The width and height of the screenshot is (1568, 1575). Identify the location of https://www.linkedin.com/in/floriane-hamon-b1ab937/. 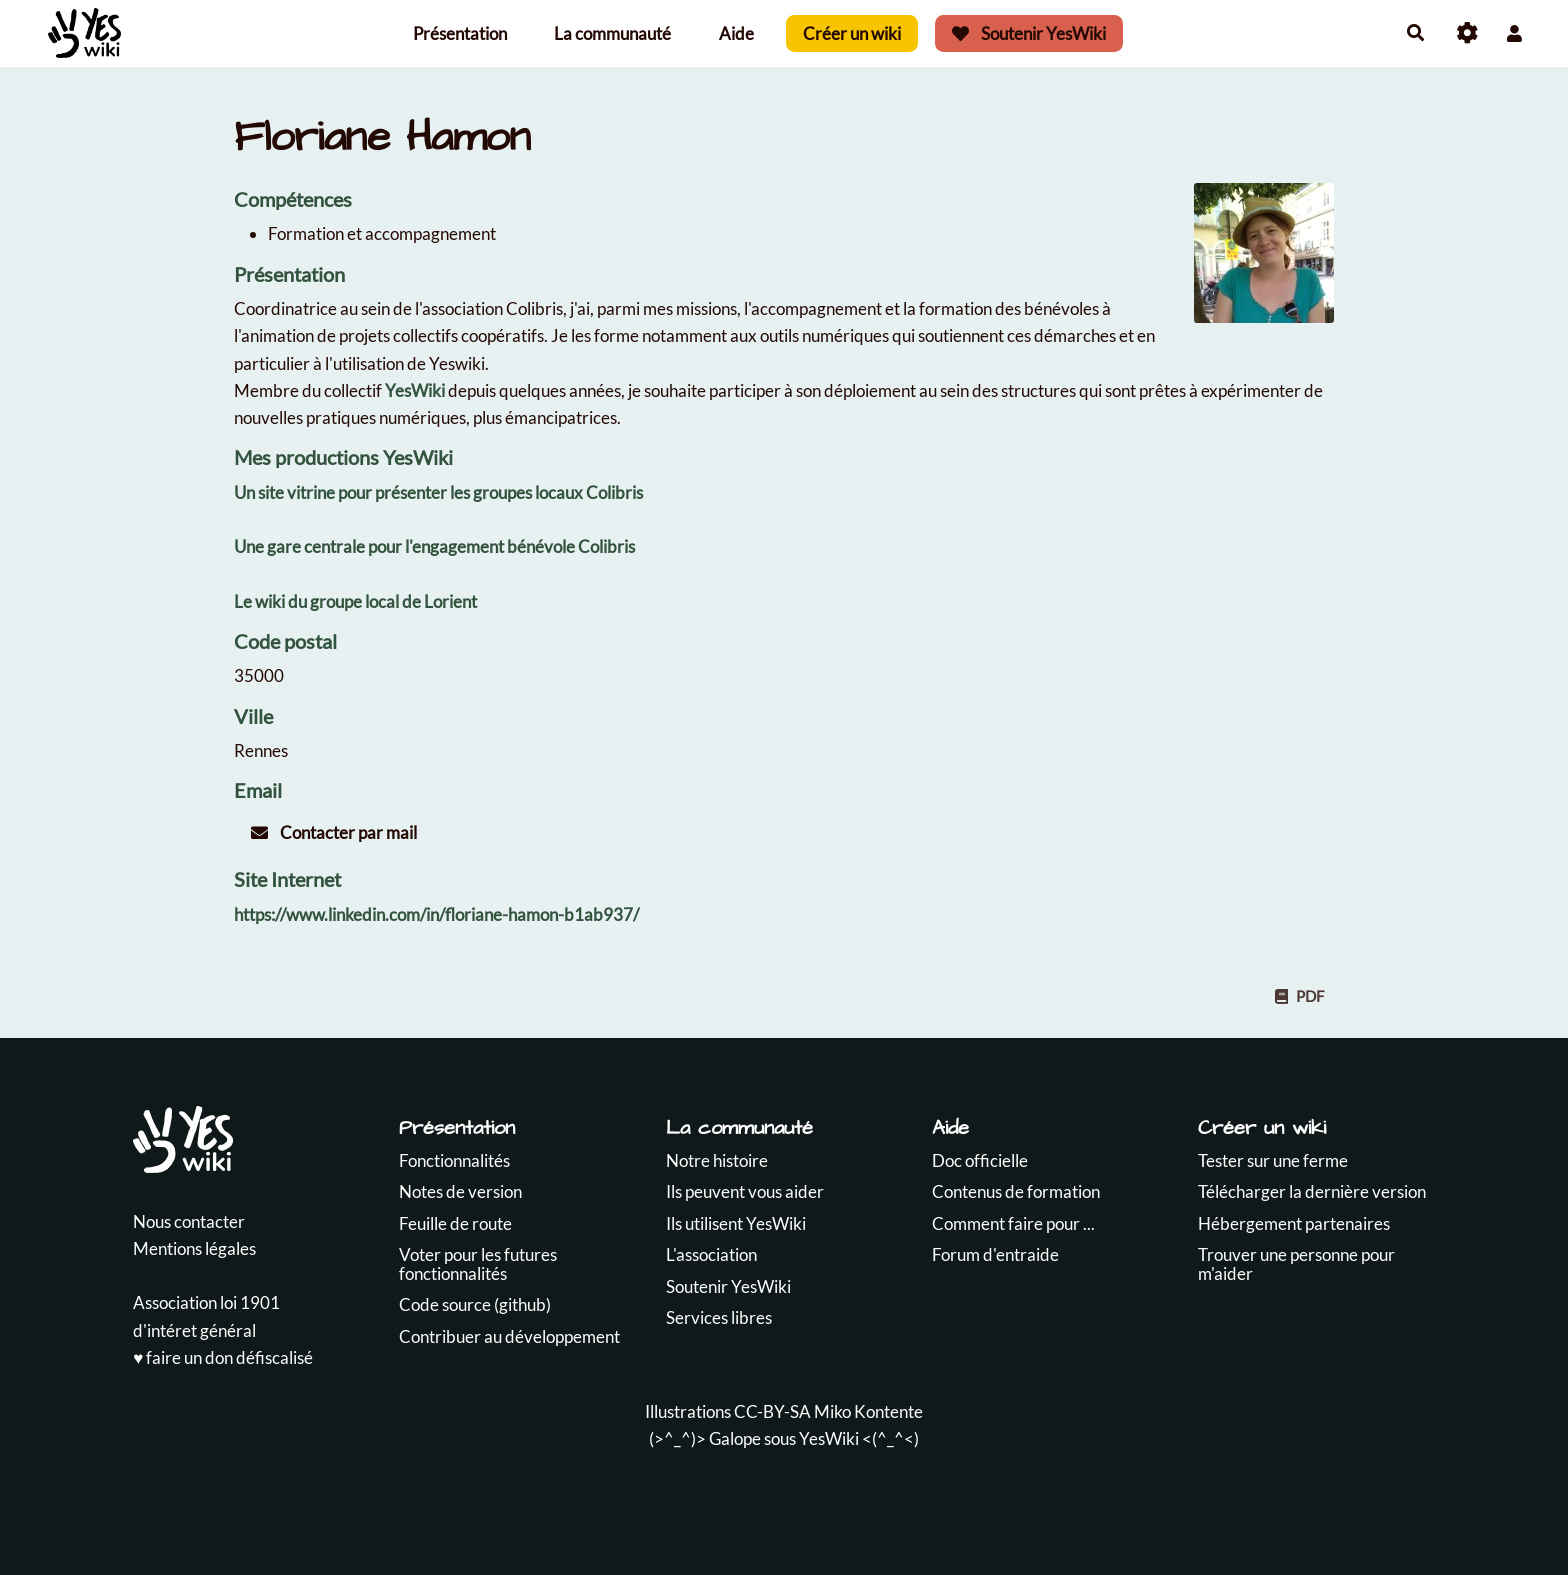
(436, 914).